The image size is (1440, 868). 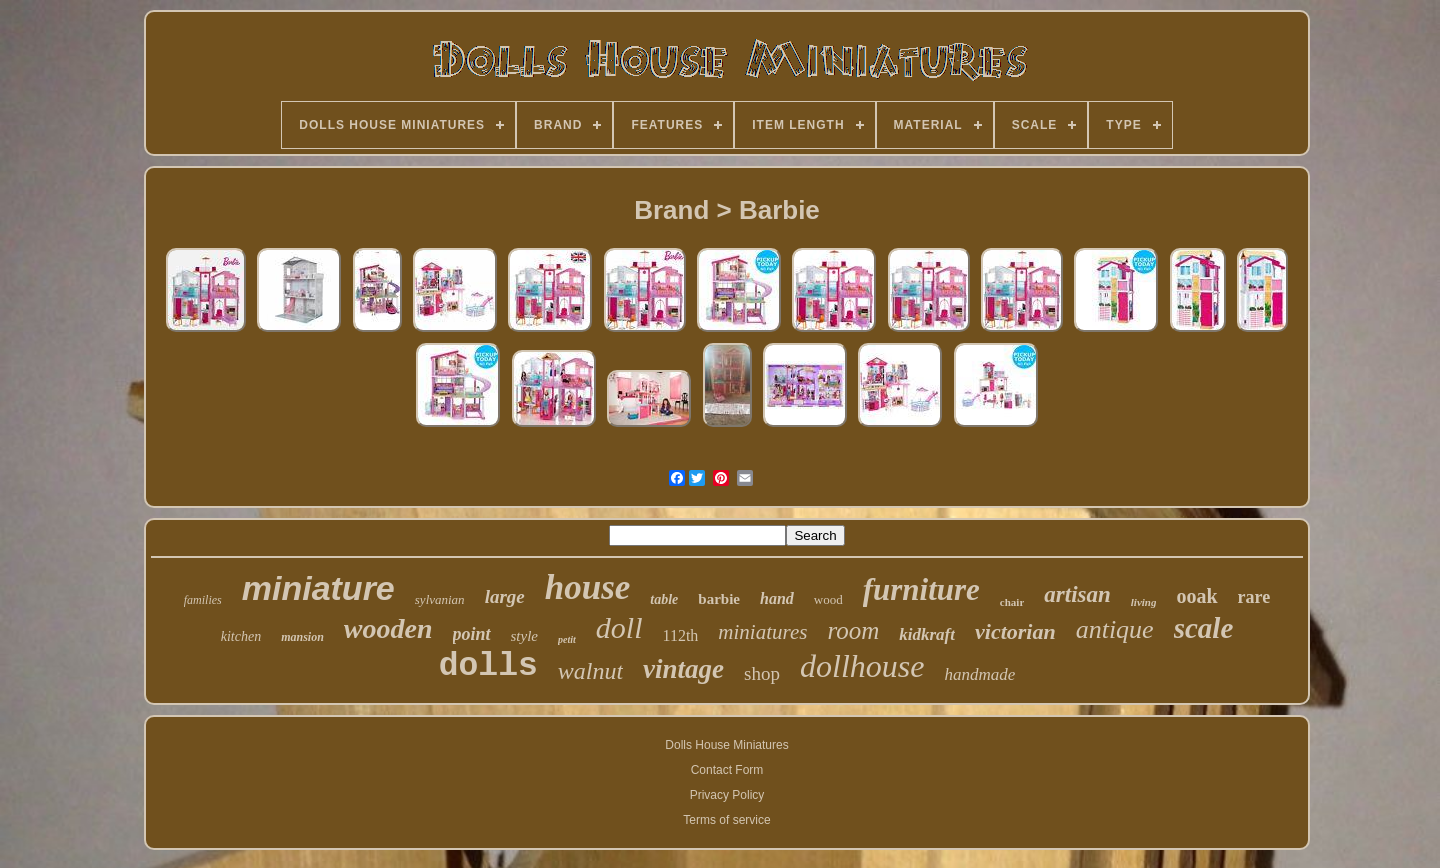 What do you see at coordinates (619, 627) in the screenshot?
I see `doll` at bounding box center [619, 627].